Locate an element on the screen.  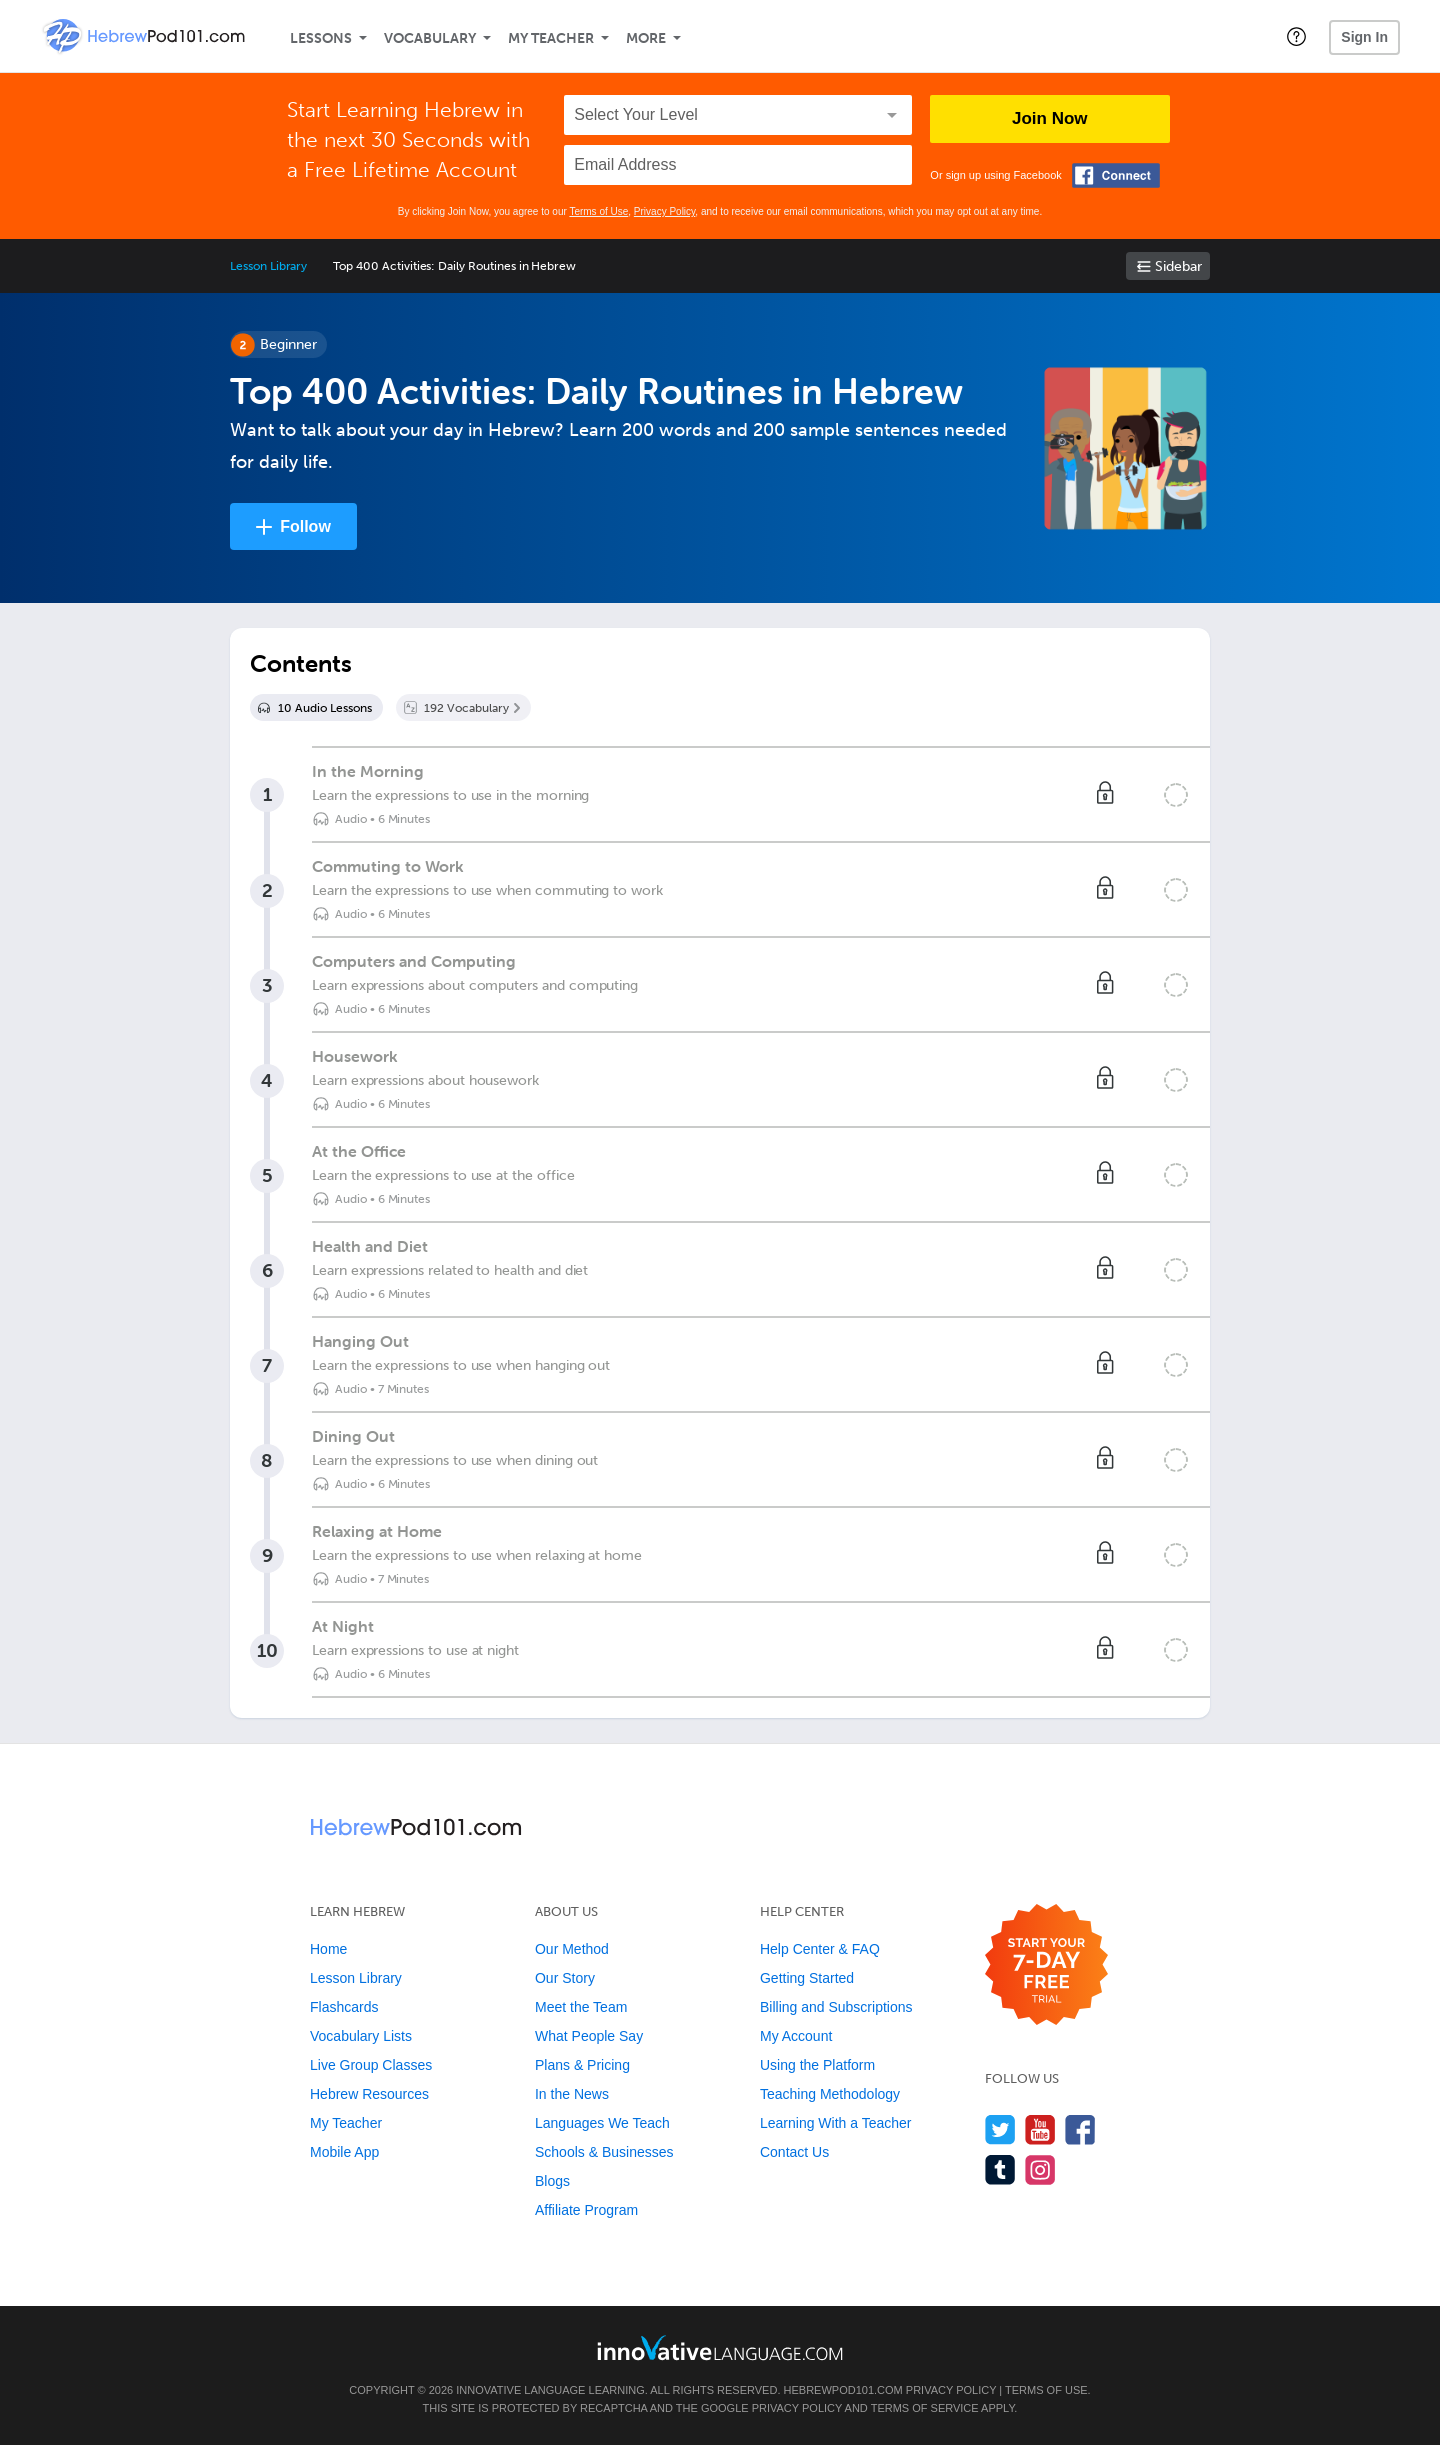
Plans & Pricing is located at coordinates (582, 2065).